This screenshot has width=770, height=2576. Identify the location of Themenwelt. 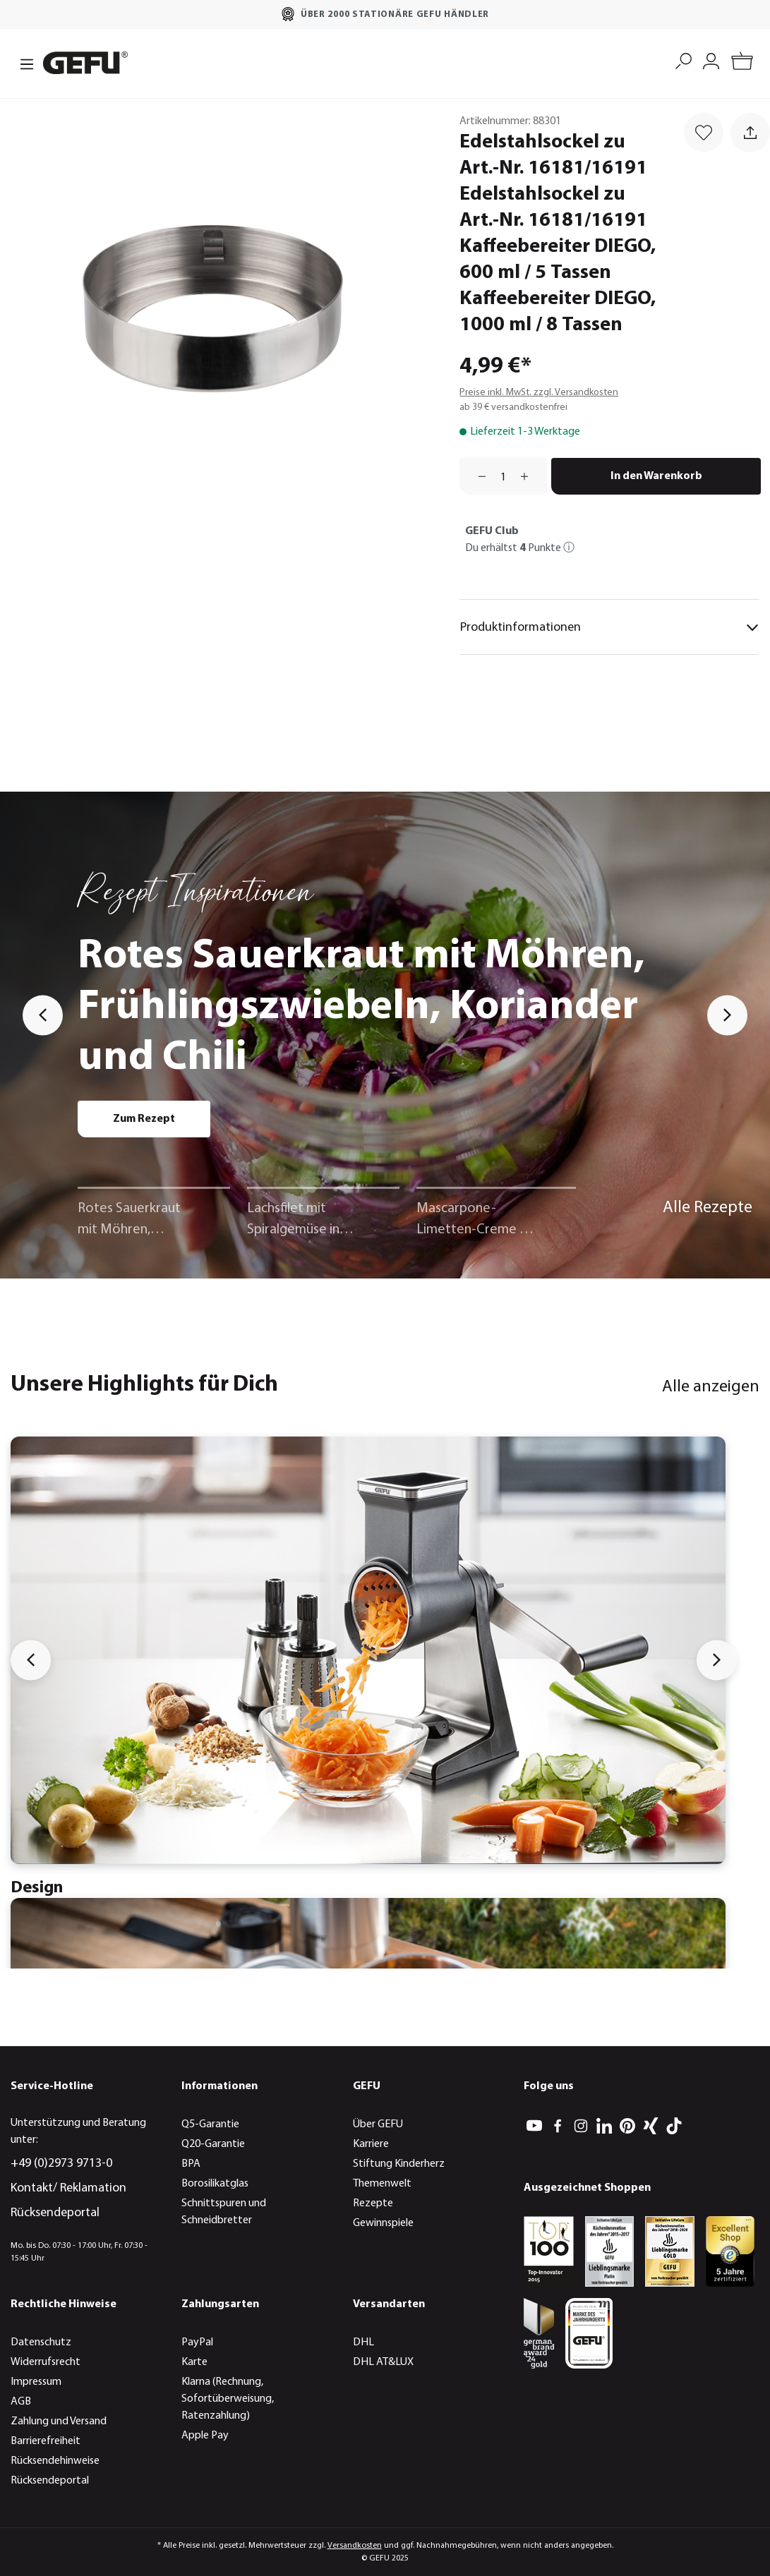
(382, 2183).